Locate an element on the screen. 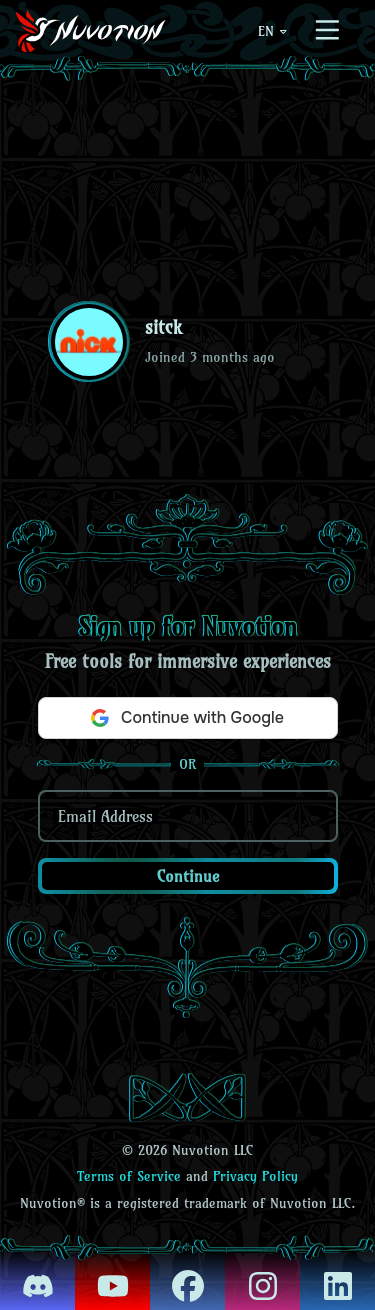 The width and height of the screenshot is (375, 1310). Terms of Service is located at coordinates (129, 1176).